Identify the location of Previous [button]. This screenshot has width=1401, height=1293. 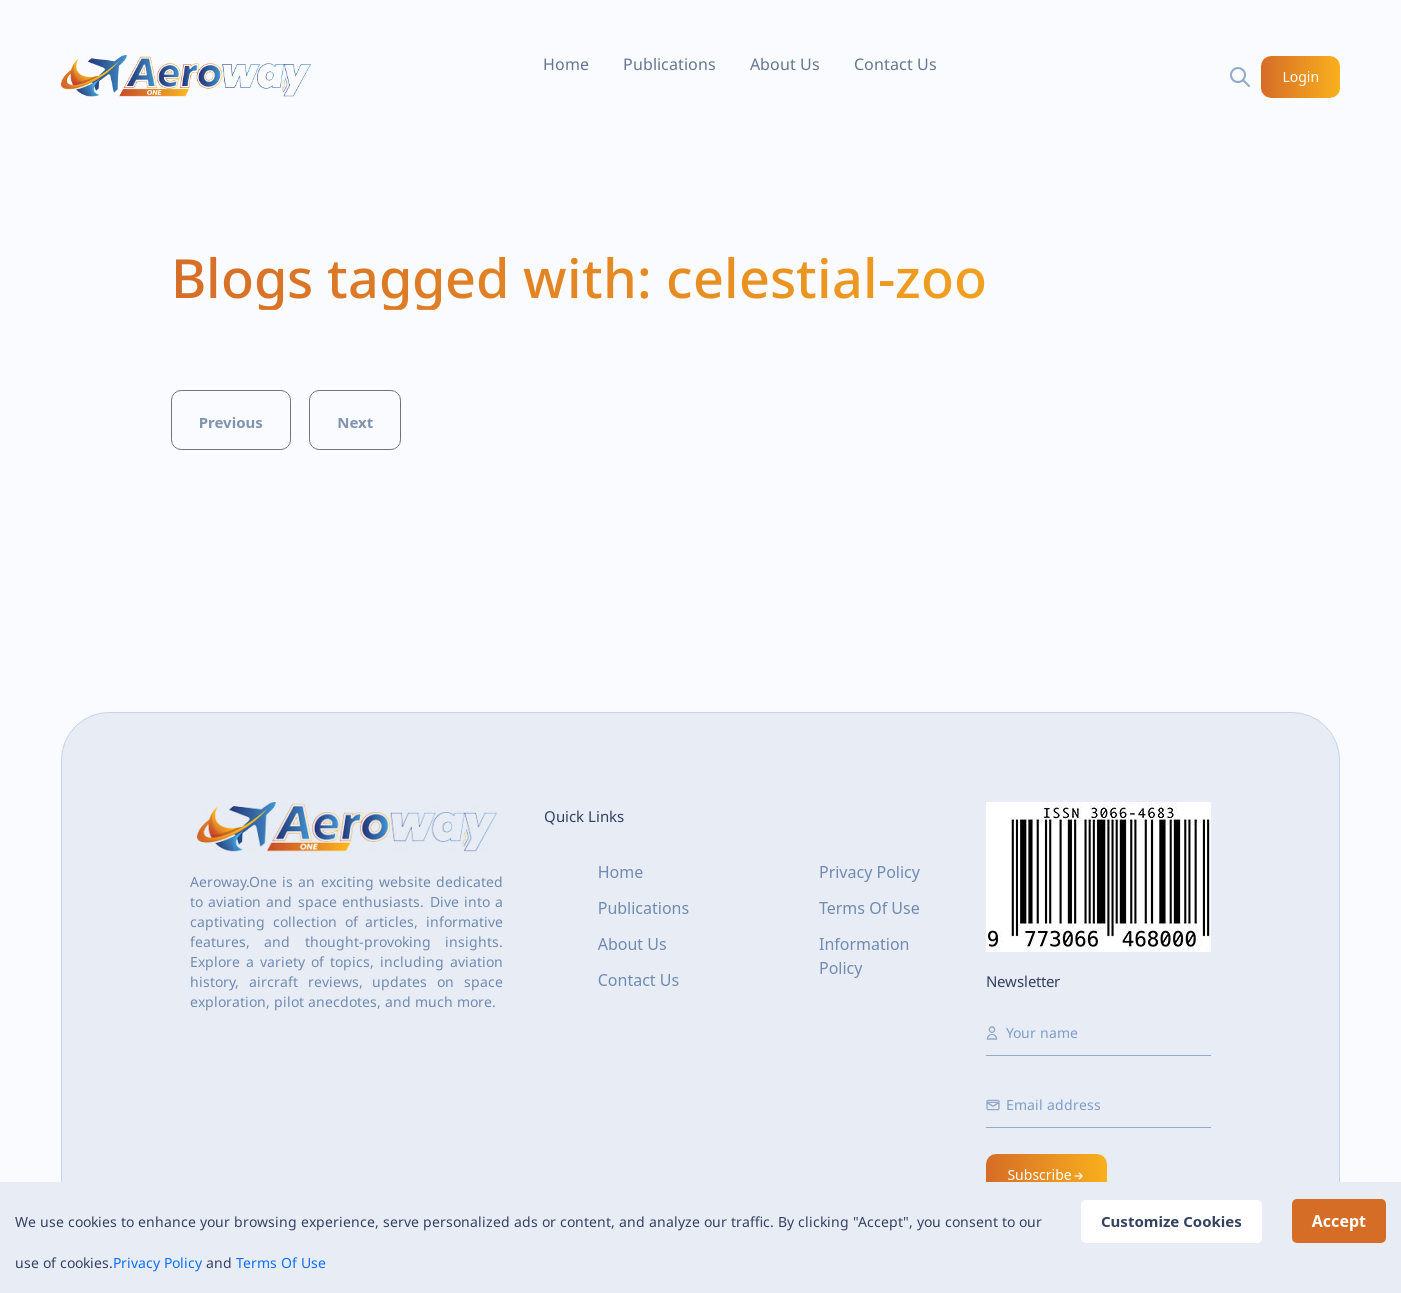
(231, 422).